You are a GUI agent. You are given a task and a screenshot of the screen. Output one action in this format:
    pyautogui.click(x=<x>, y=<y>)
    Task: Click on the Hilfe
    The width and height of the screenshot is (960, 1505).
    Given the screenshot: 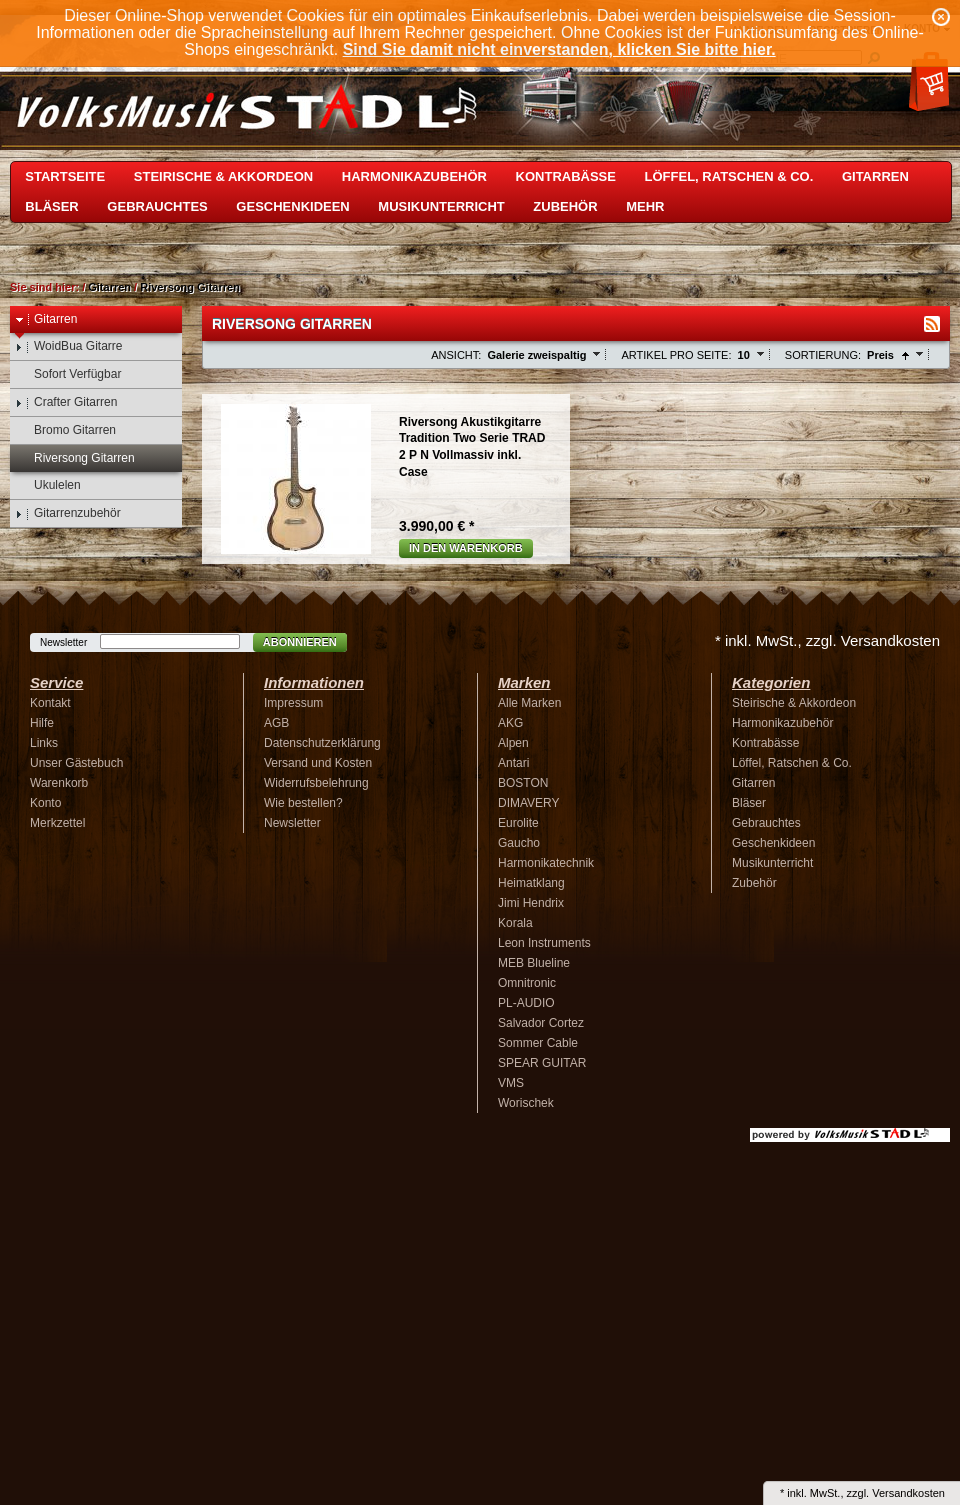 What is the action you would take?
    pyautogui.click(x=42, y=723)
    